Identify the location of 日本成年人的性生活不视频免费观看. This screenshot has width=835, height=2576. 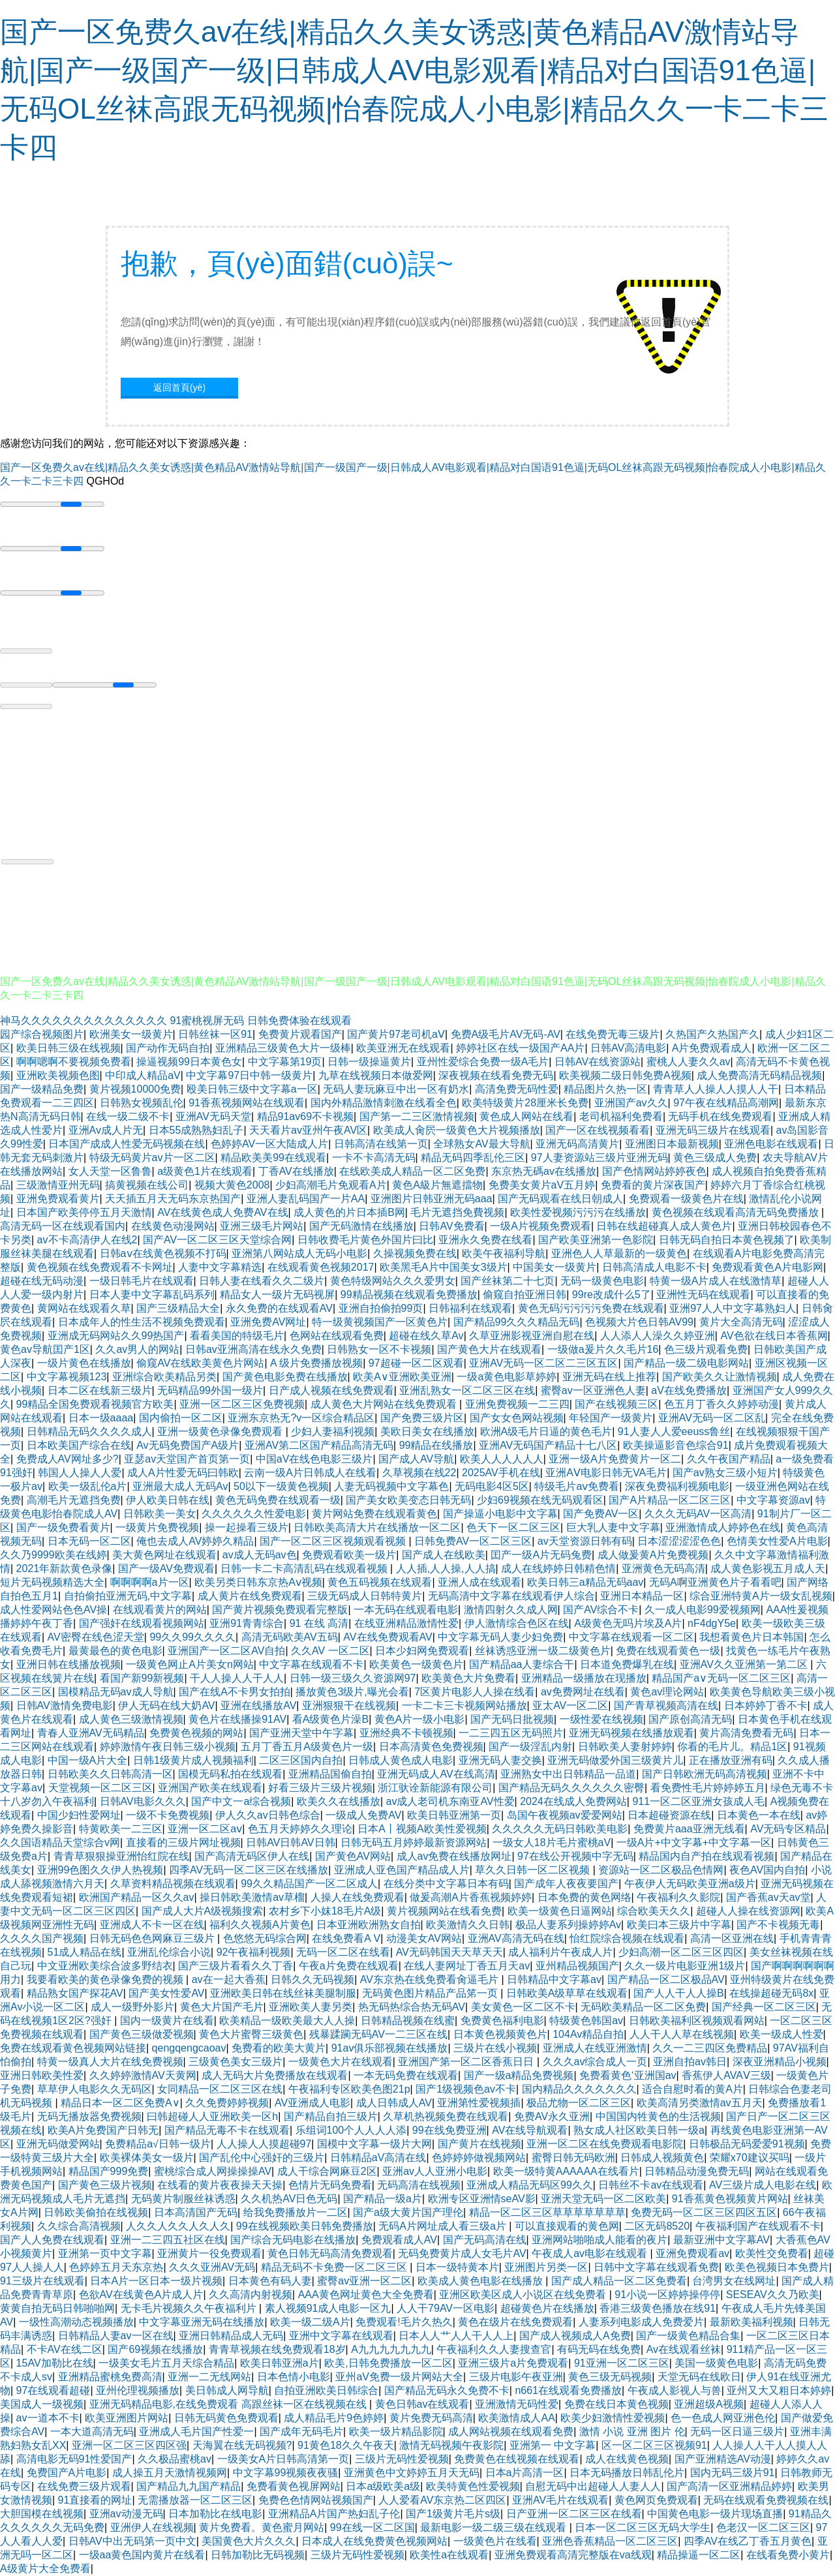
(141, 1321).